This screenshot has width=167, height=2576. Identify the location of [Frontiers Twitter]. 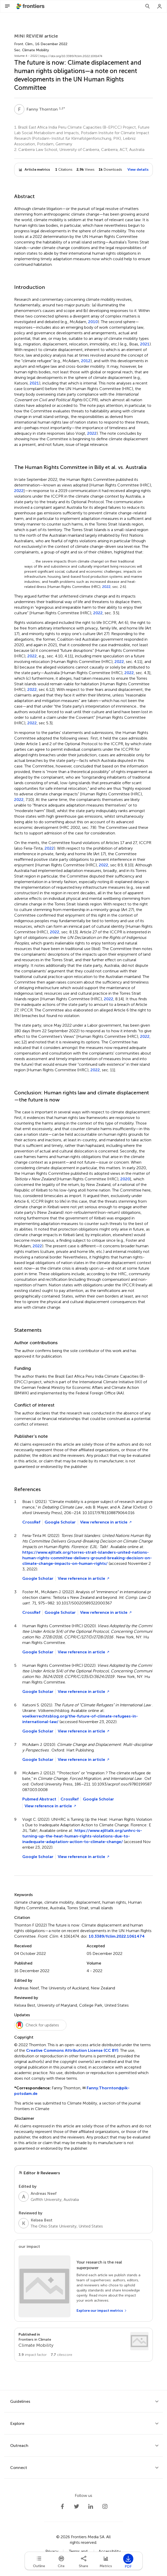
(76, 2506).